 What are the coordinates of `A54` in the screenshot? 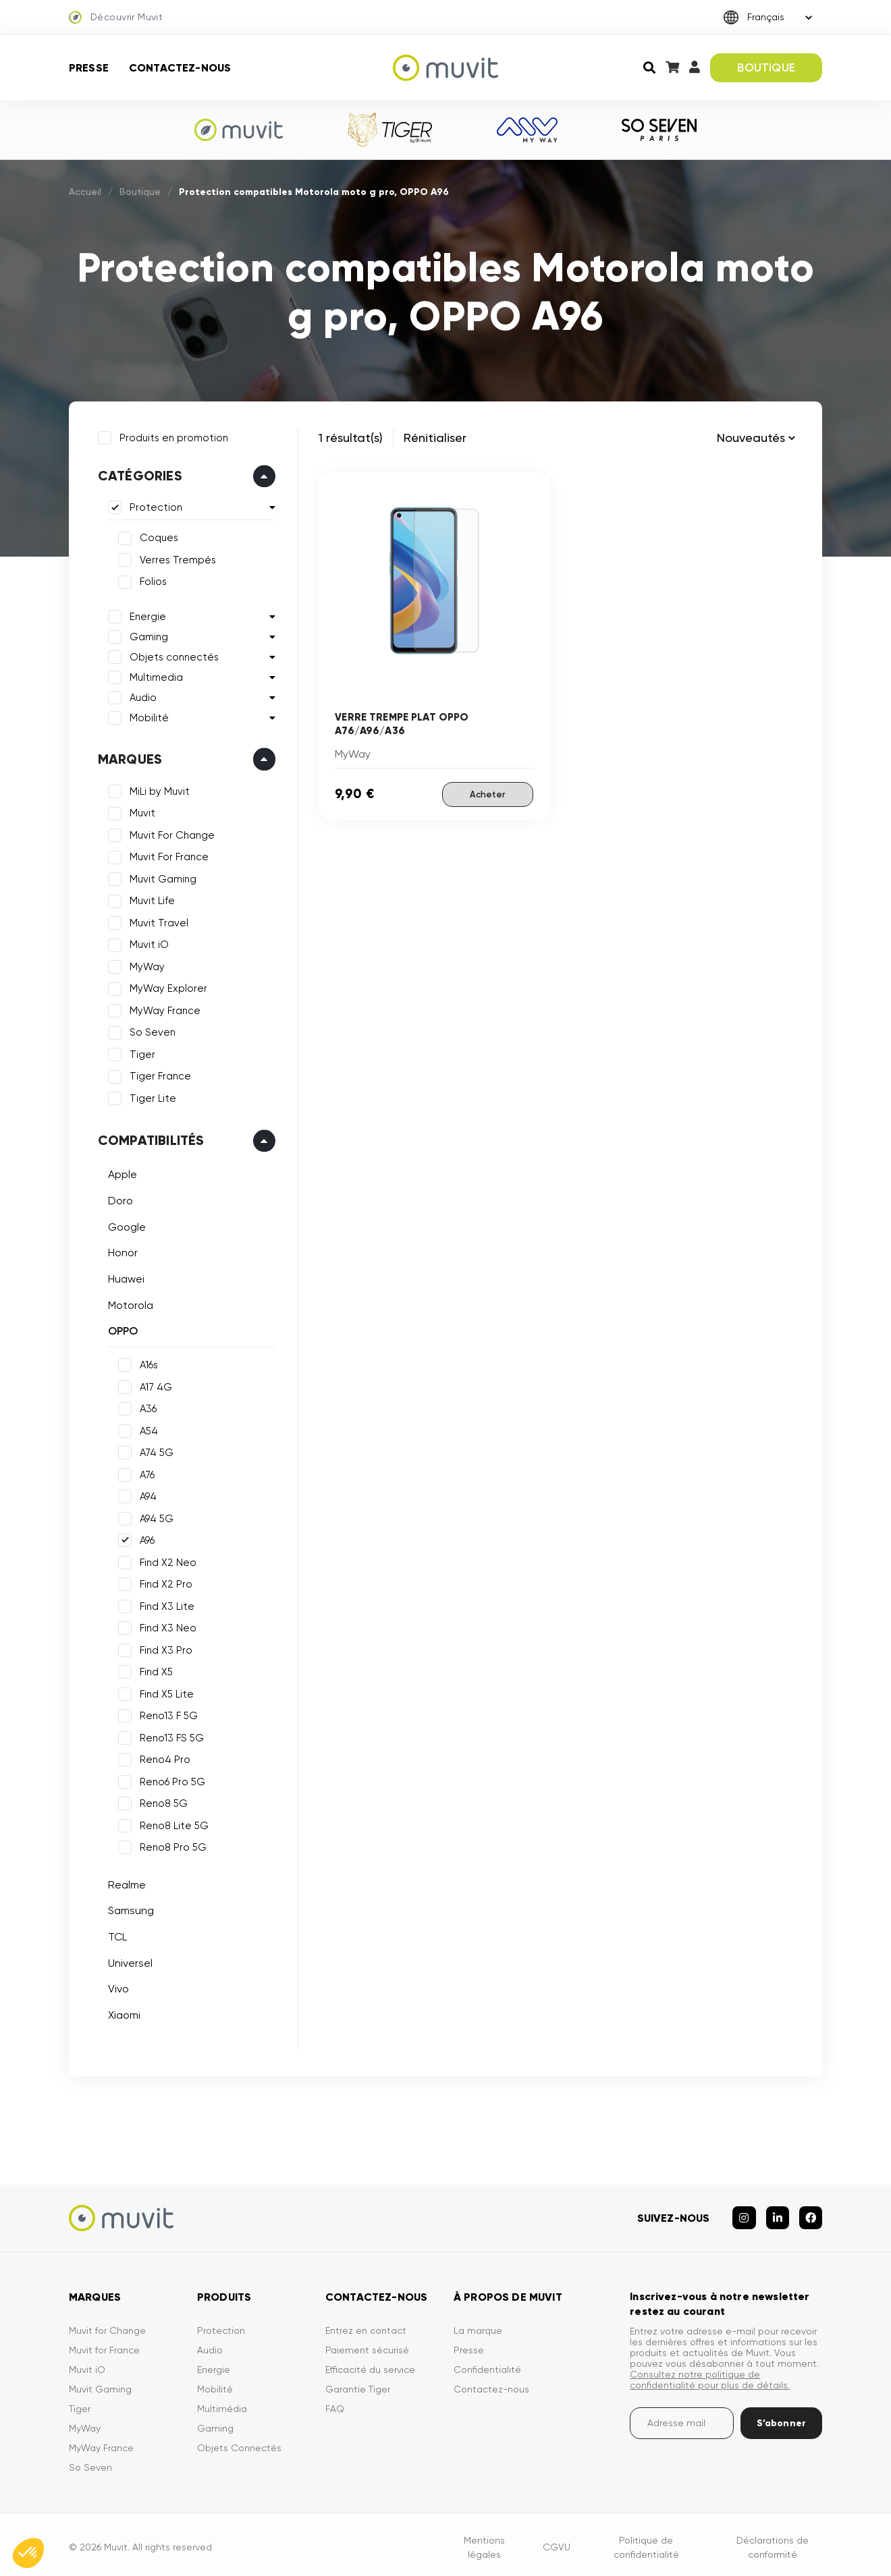 It's located at (147, 1429).